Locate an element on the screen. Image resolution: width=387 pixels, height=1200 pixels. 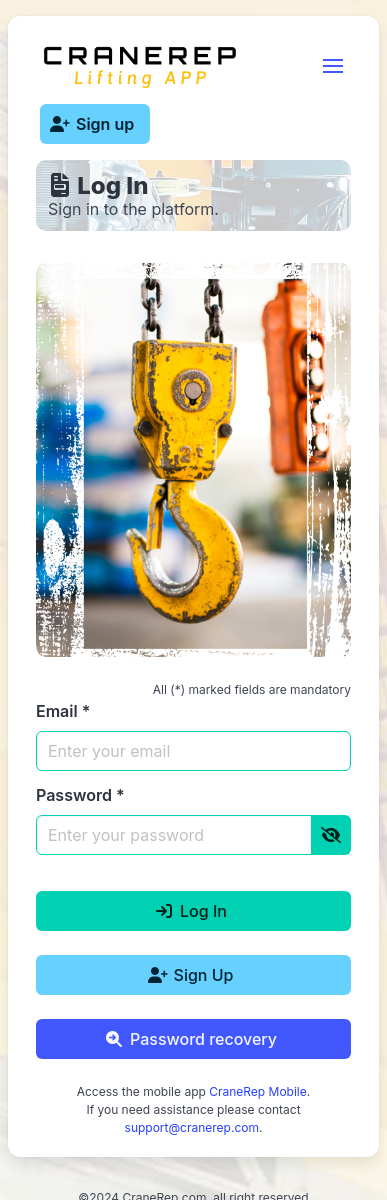
Password * is located at coordinates (80, 795).